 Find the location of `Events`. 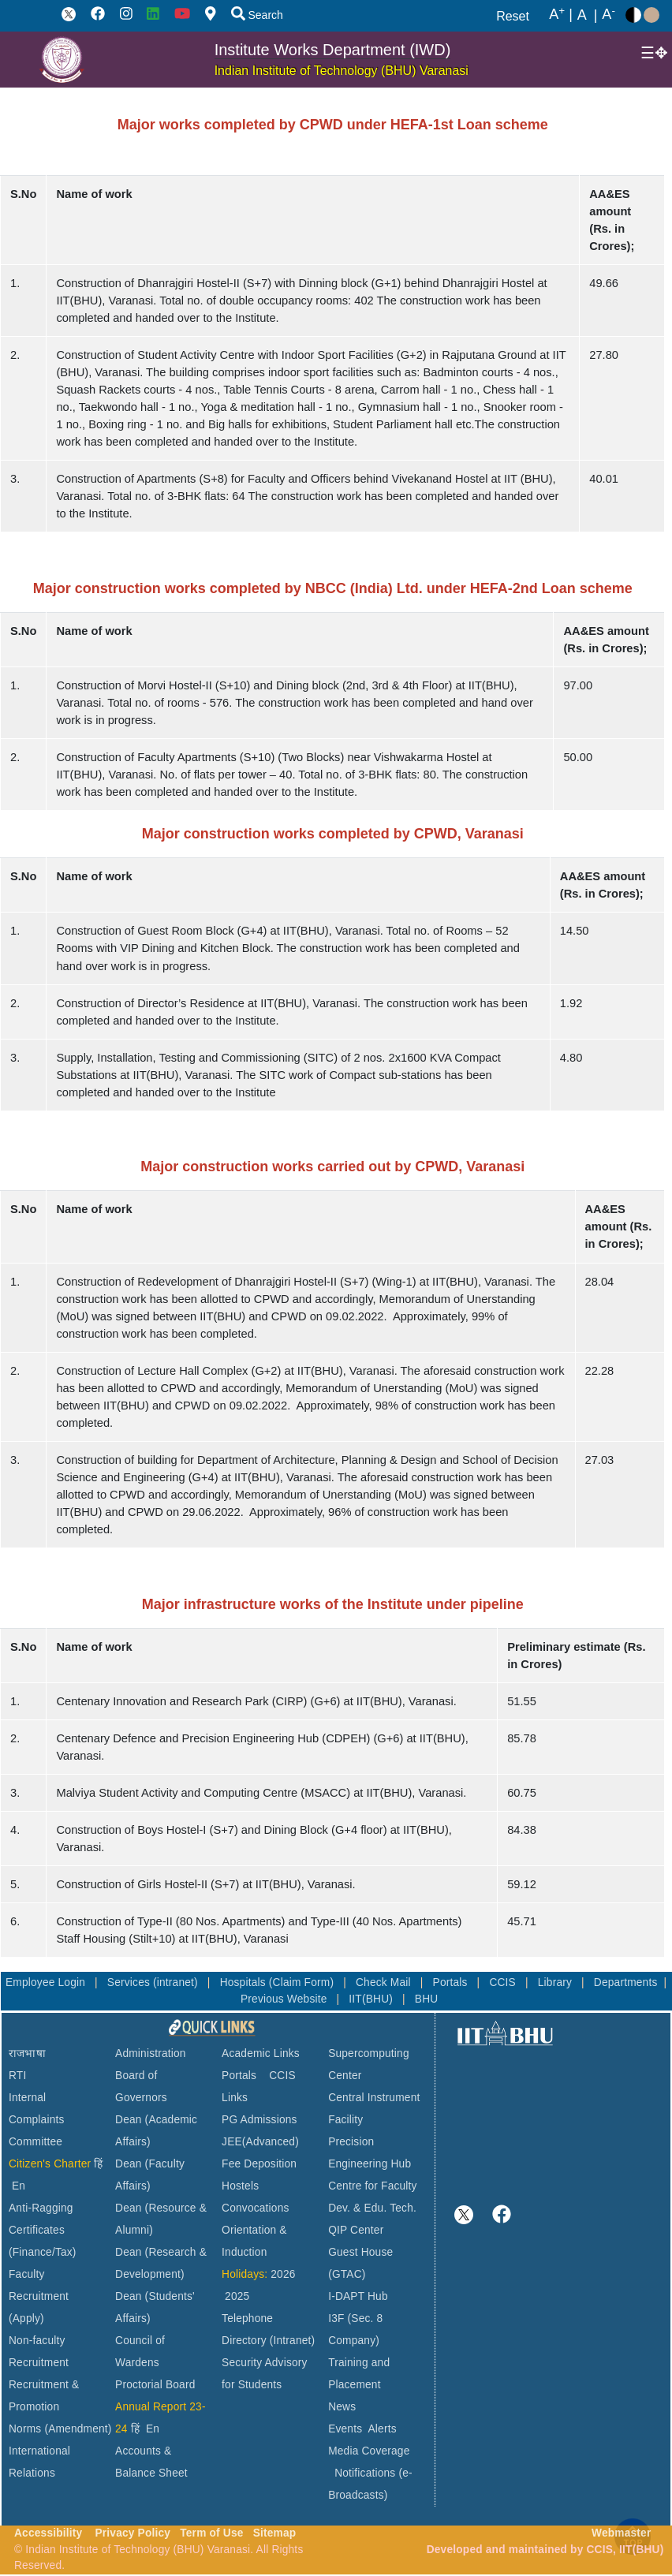

Events is located at coordinates (345, 2429).